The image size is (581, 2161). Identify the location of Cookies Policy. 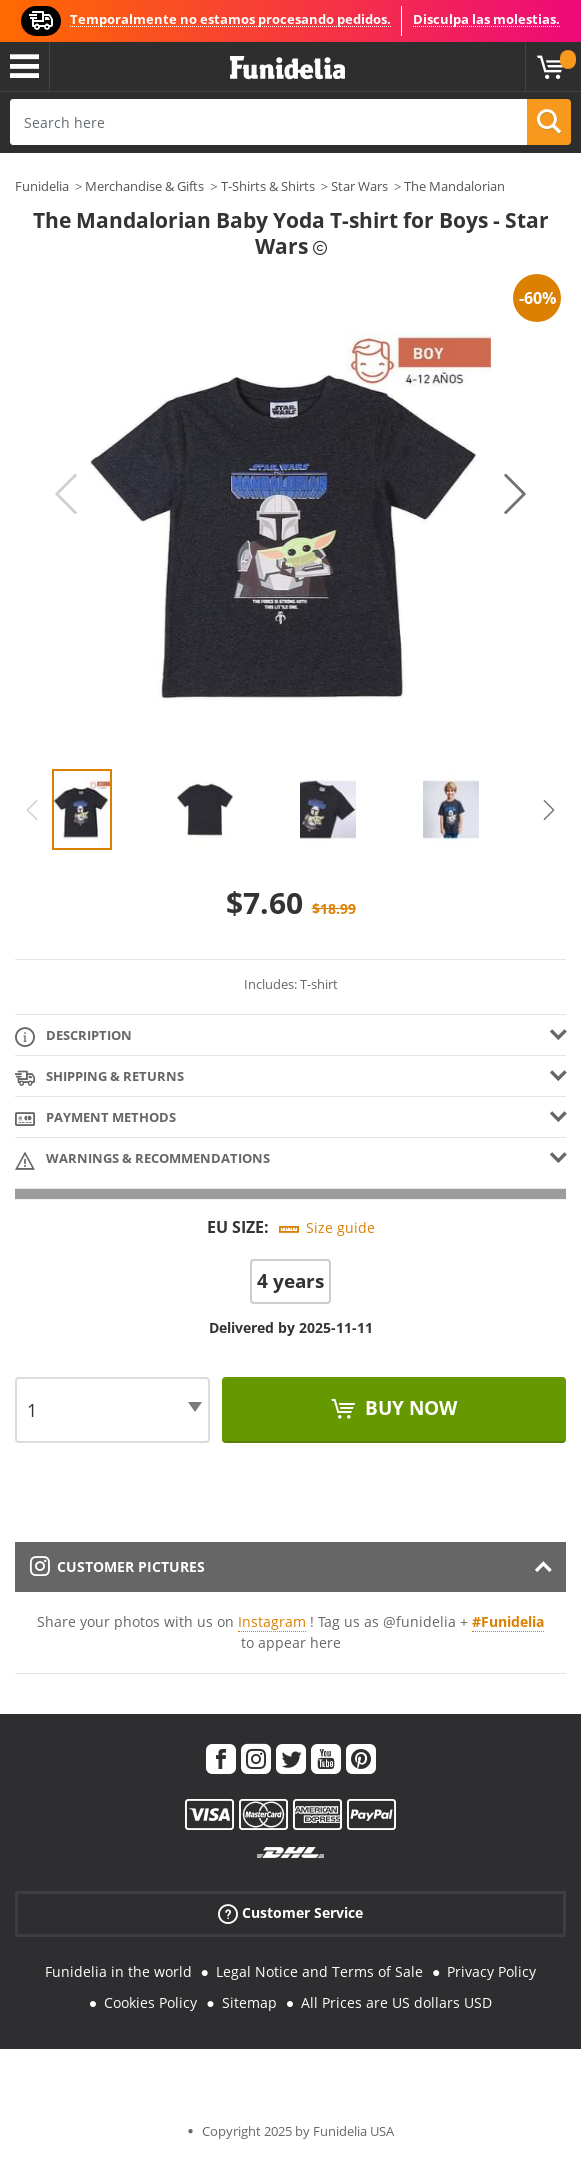
(150, 2002).